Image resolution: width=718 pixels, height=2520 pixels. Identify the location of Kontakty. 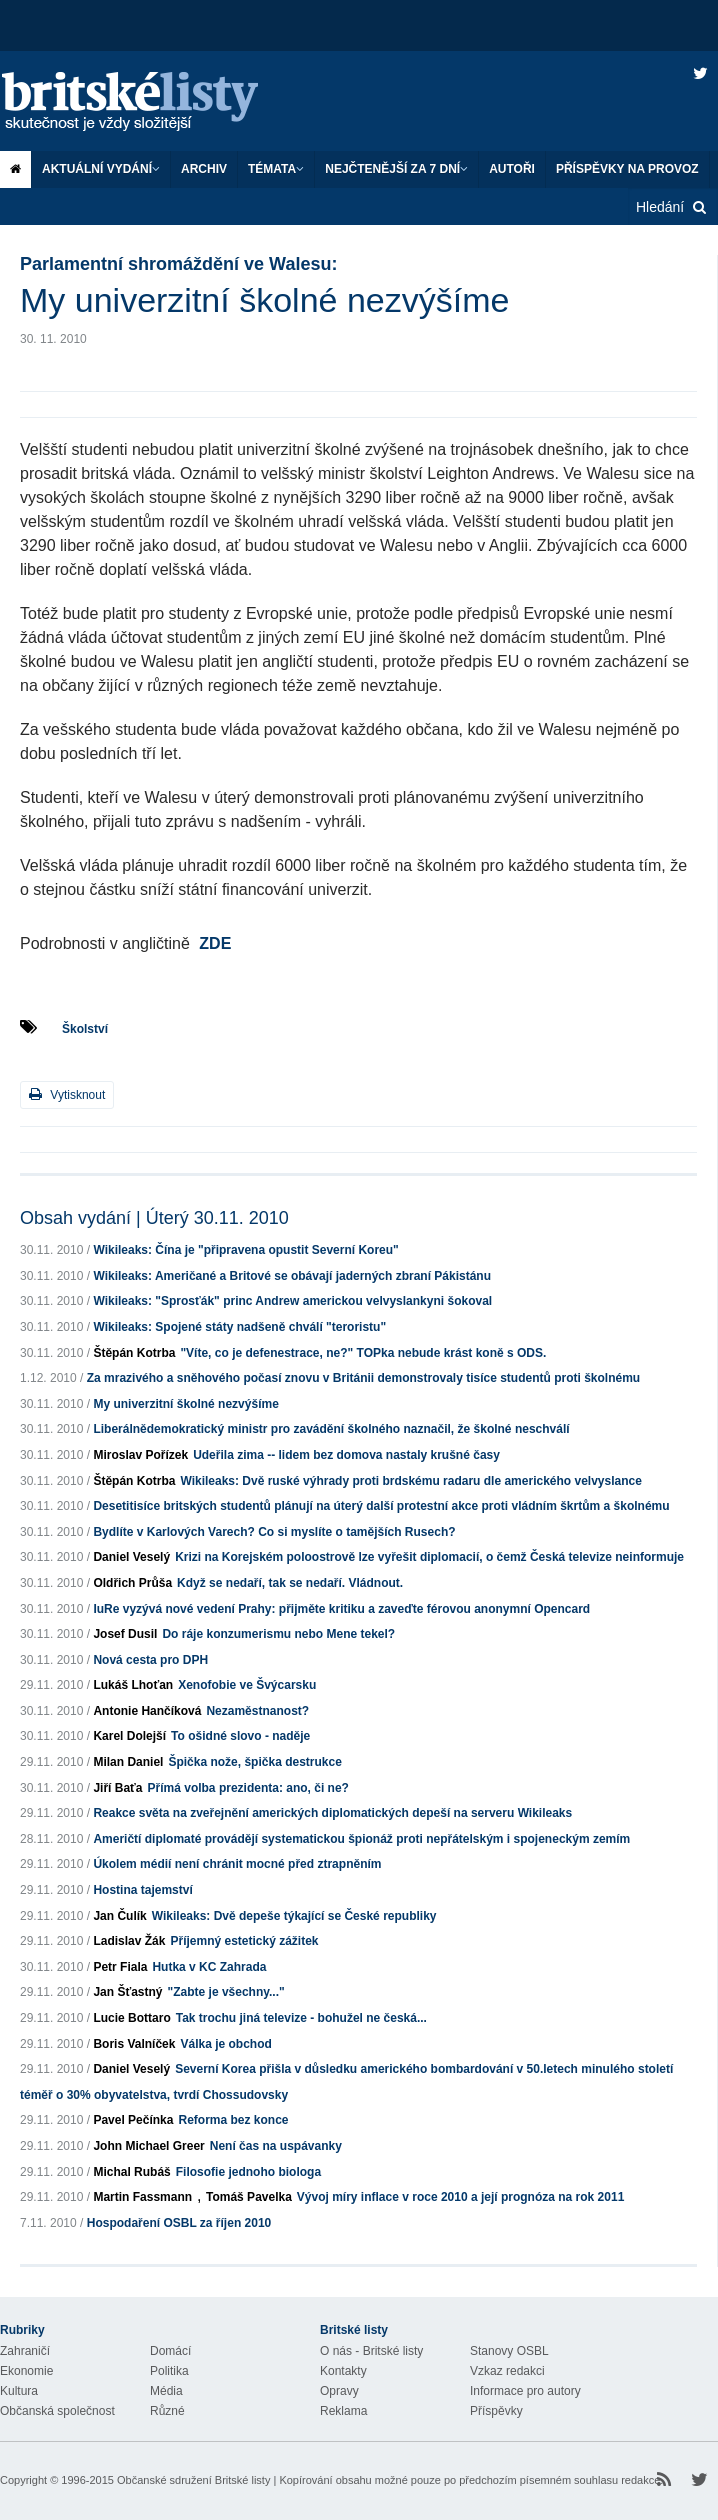
(343, 2371).